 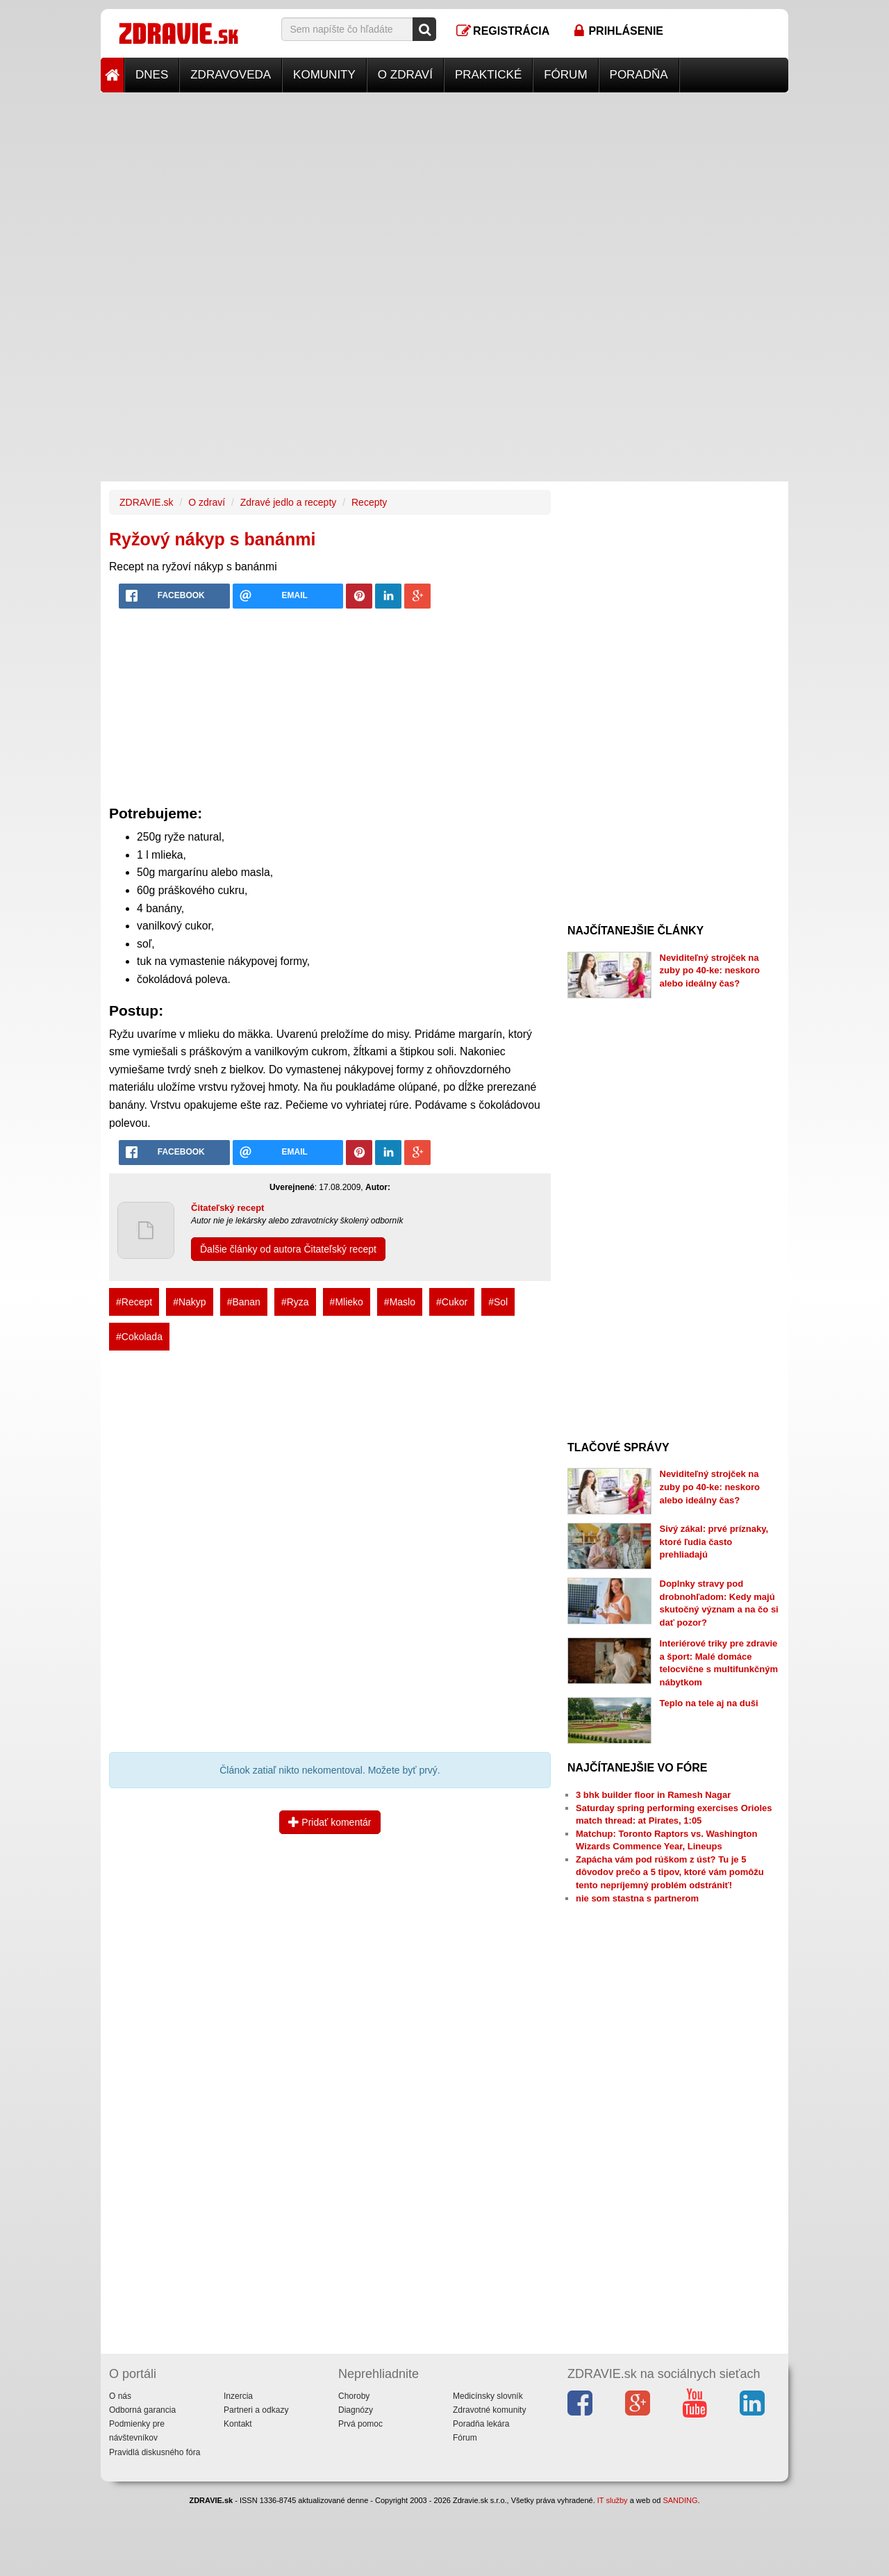 I want to click on Choroby, so click(x=353, y=2396).